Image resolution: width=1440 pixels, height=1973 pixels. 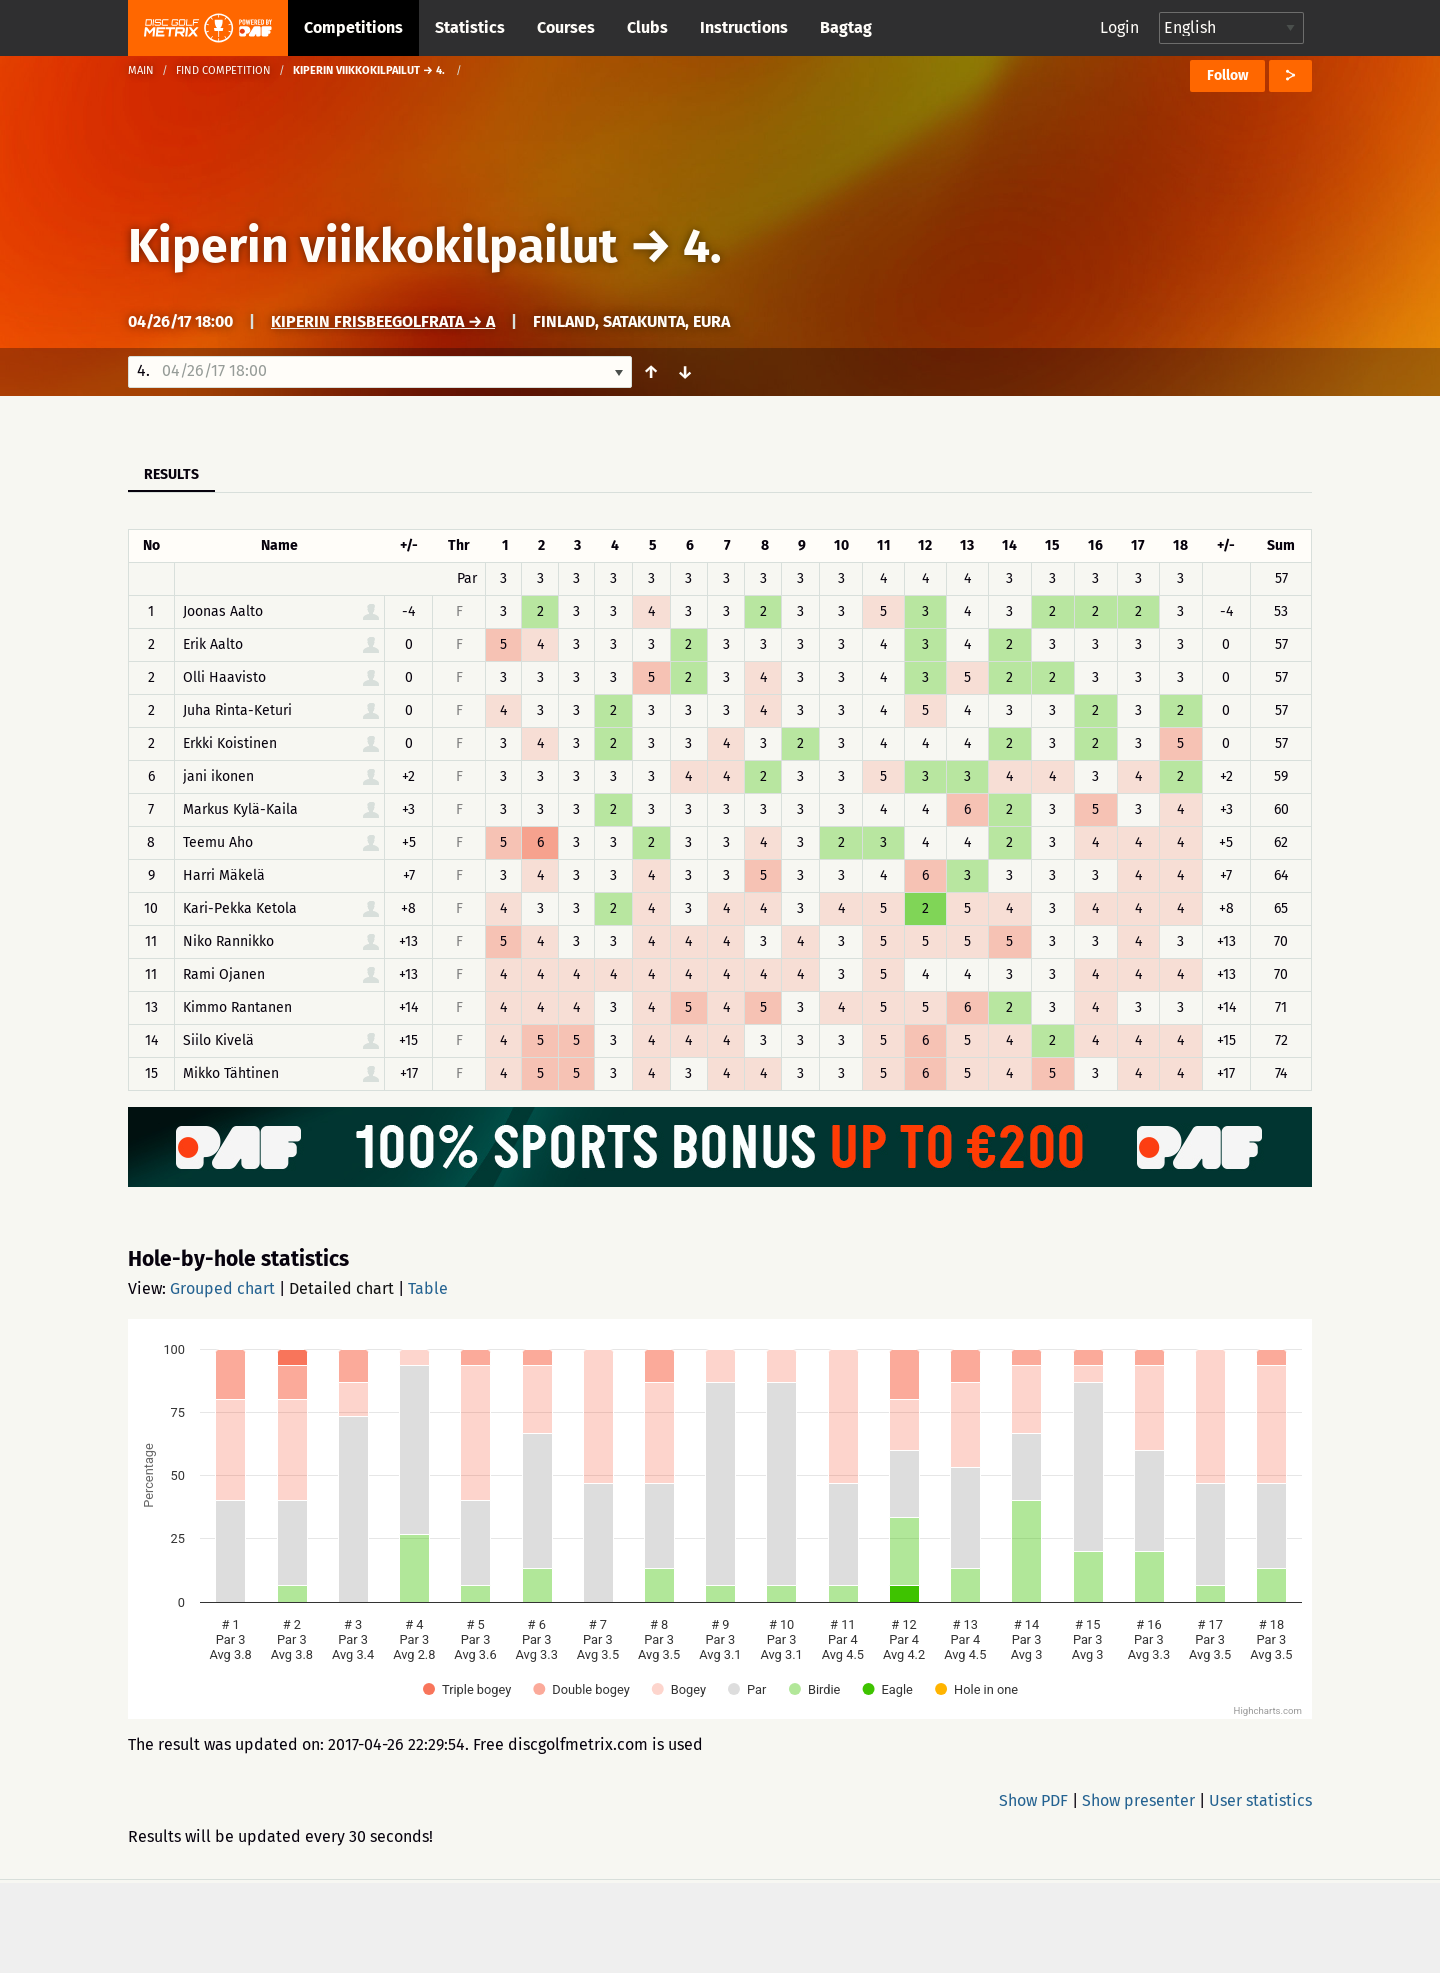 What do you see at coordinates (1033, 1800) in the screenshot?
I see `Show PDF` at bounding box center [1033, 1800].